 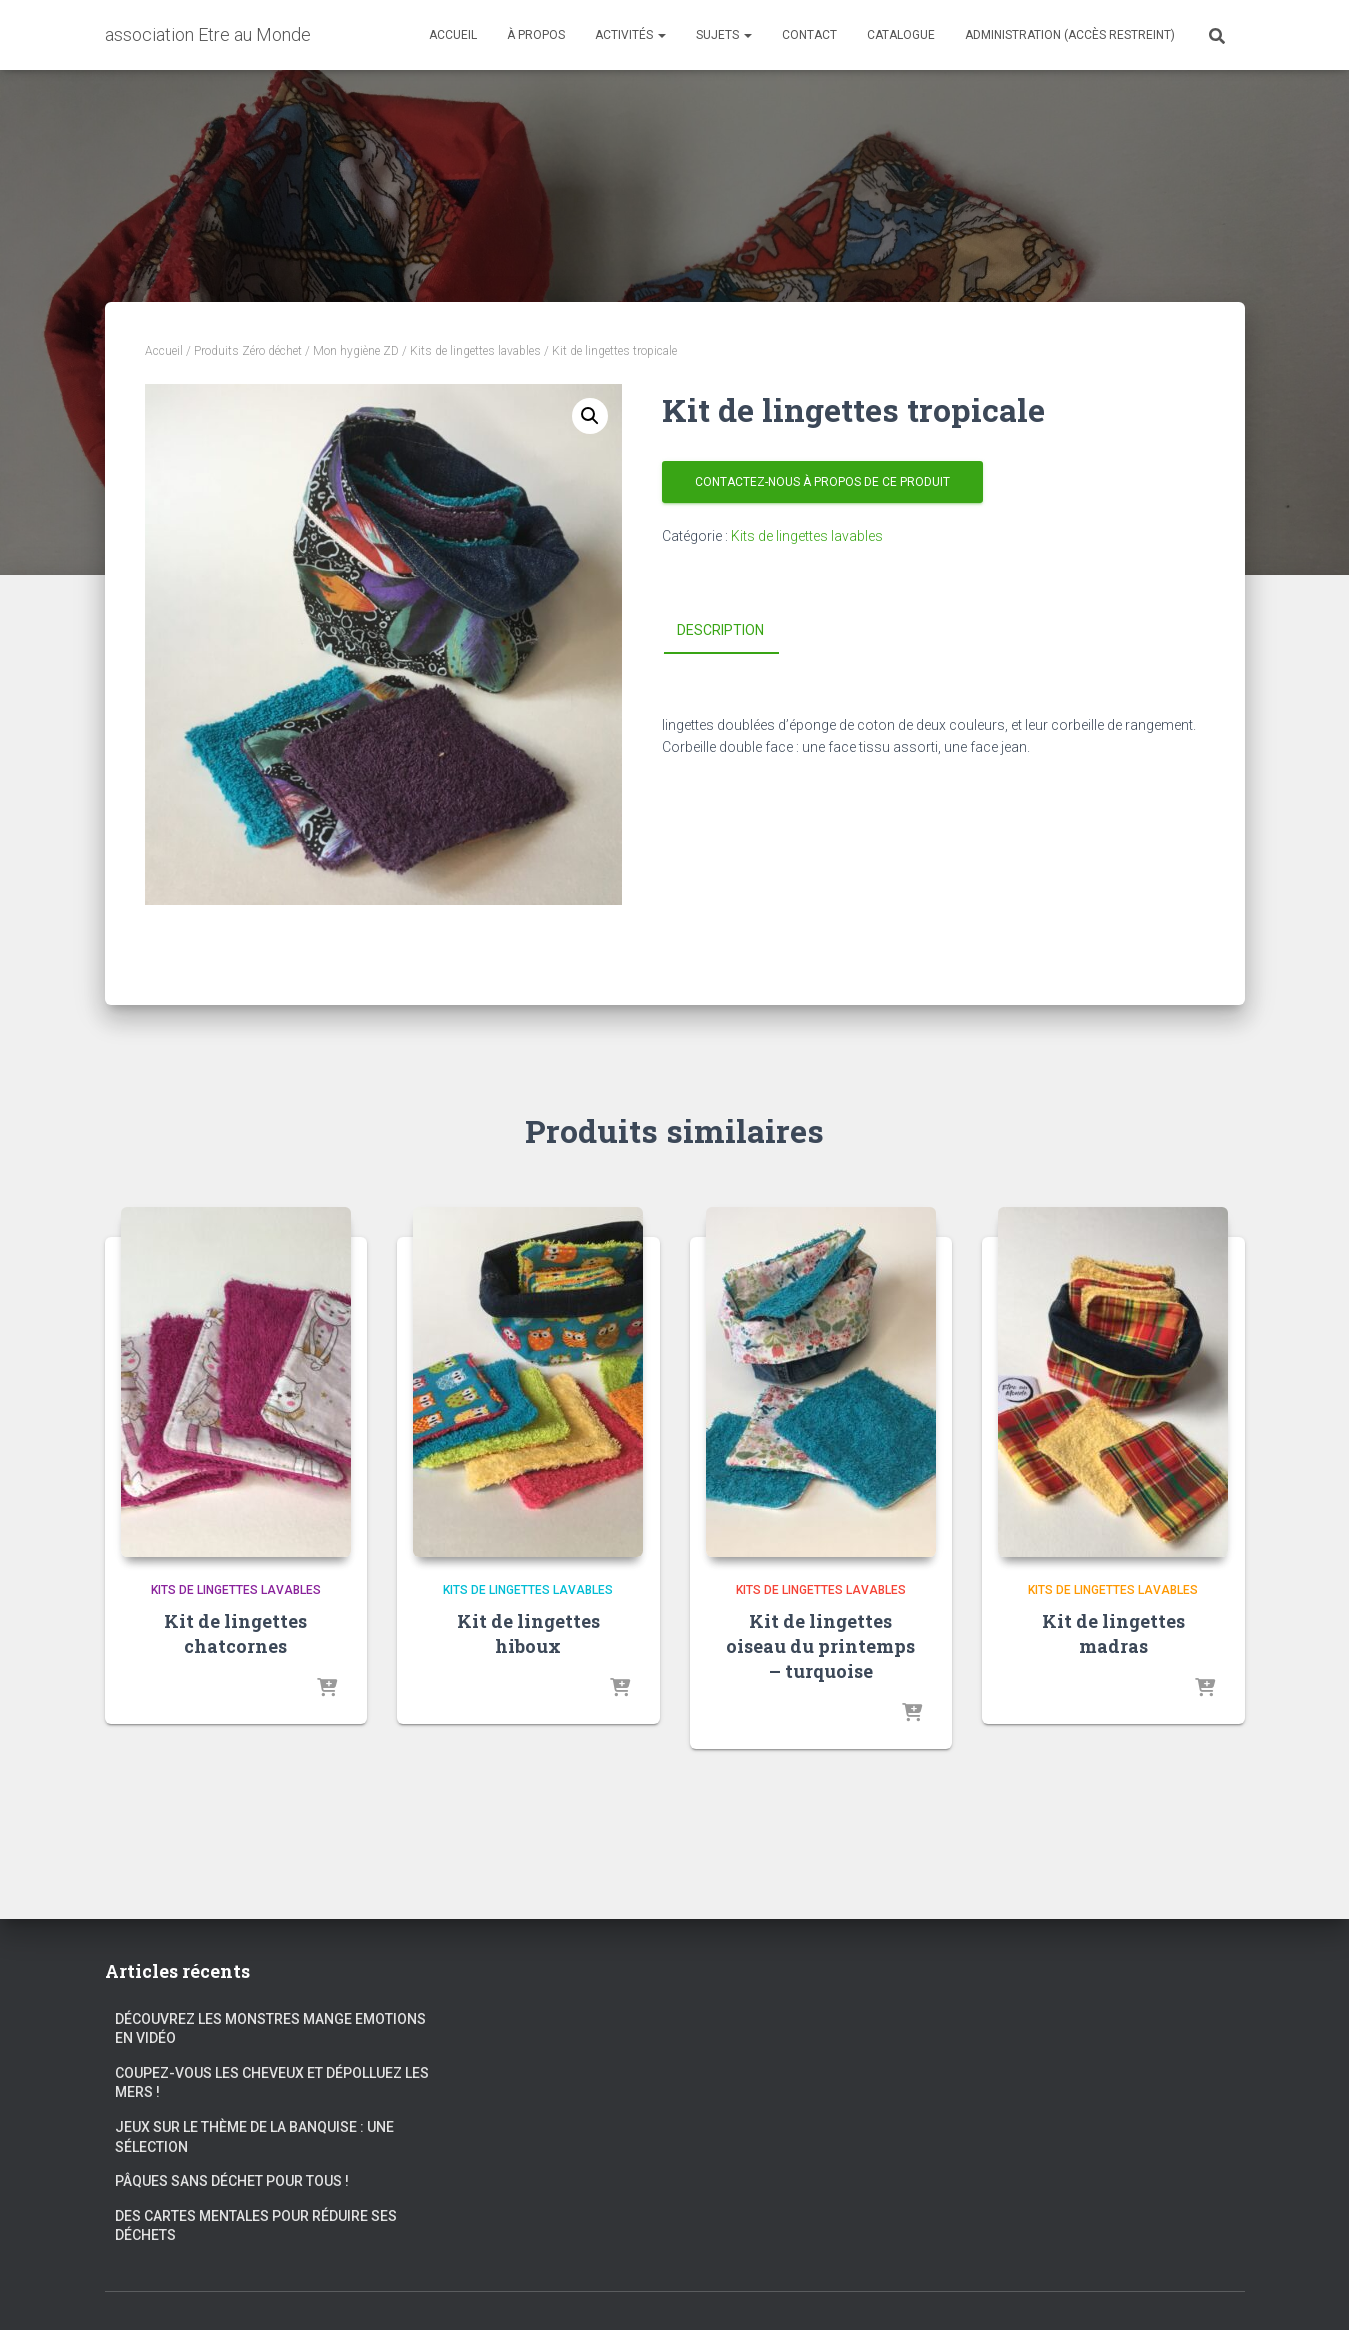 What do you see at coordinates (272, 2083) in the screenshot?
I see `Coupez-vous les cheveux et dépolluez les mers !` at bounding box center [272, 2083].